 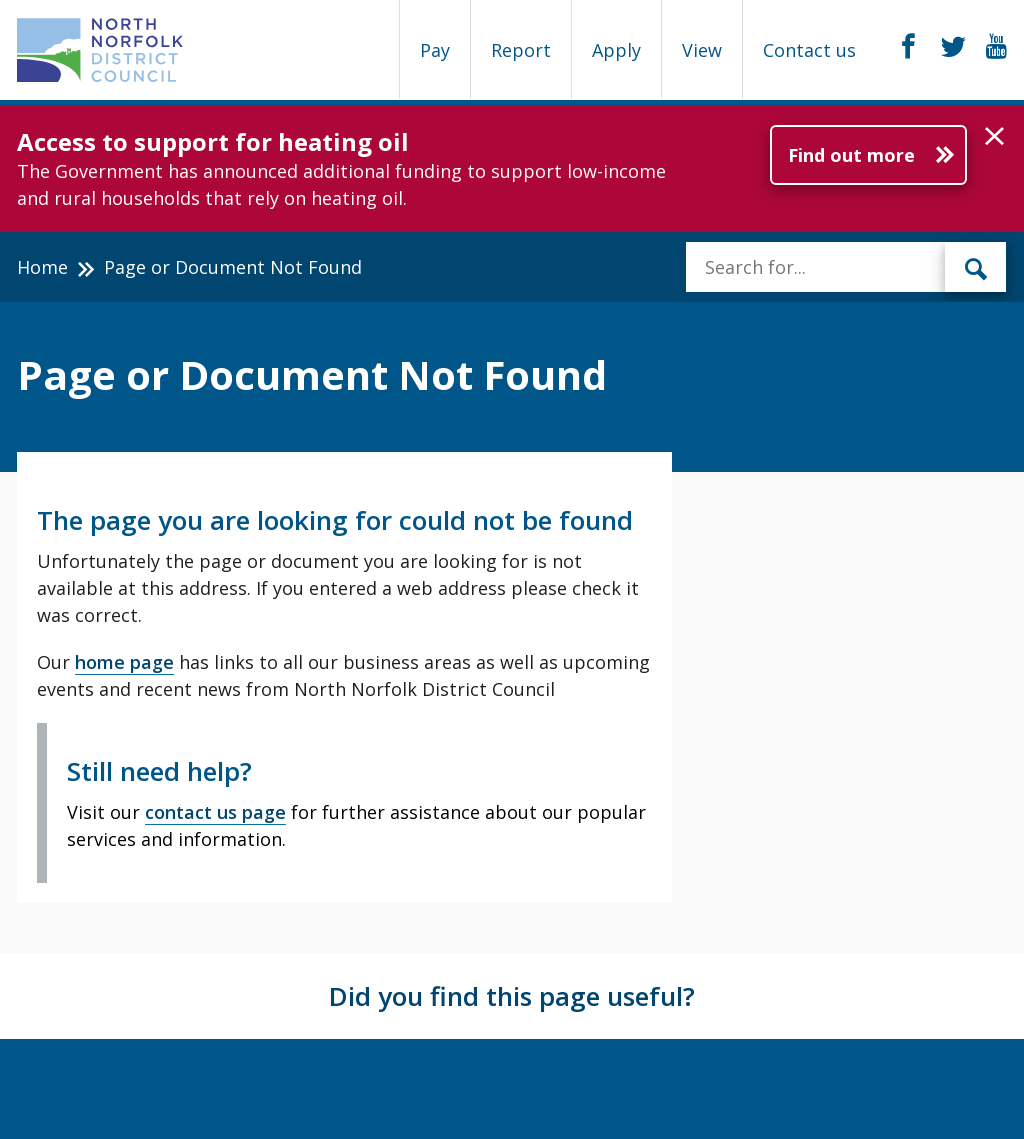 What do you see at coordinates (512, 996) in the screenshot?
I see `Did you find this page useful?` at bounding box center [512, 996].